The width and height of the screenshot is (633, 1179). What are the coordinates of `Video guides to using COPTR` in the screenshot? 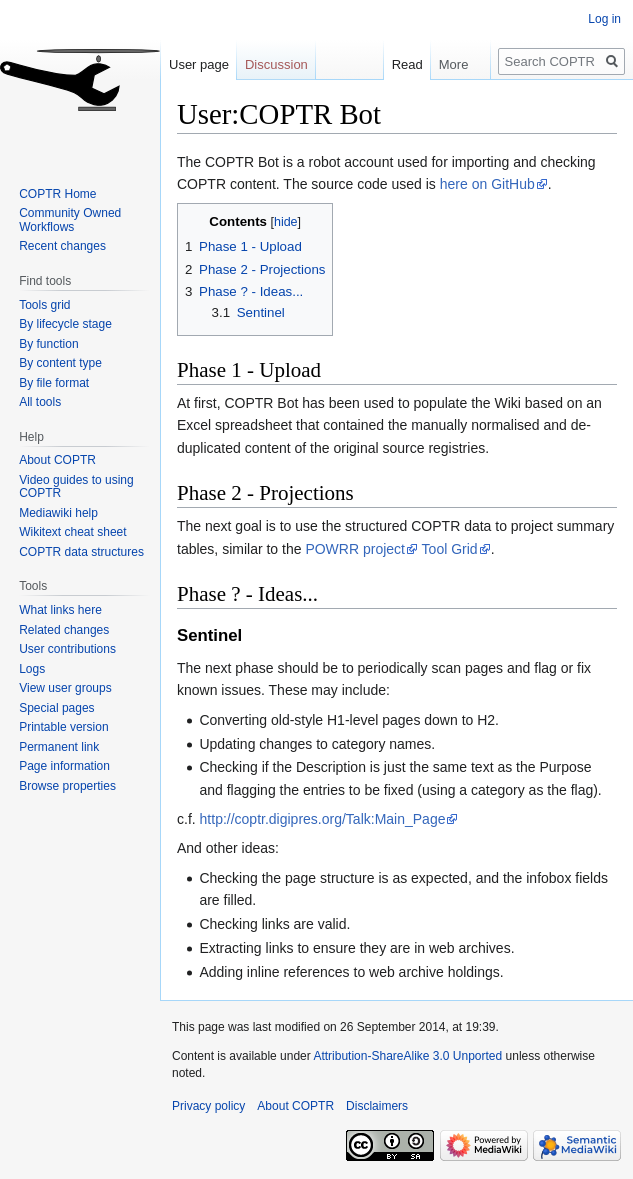 It's located at (76, 487).